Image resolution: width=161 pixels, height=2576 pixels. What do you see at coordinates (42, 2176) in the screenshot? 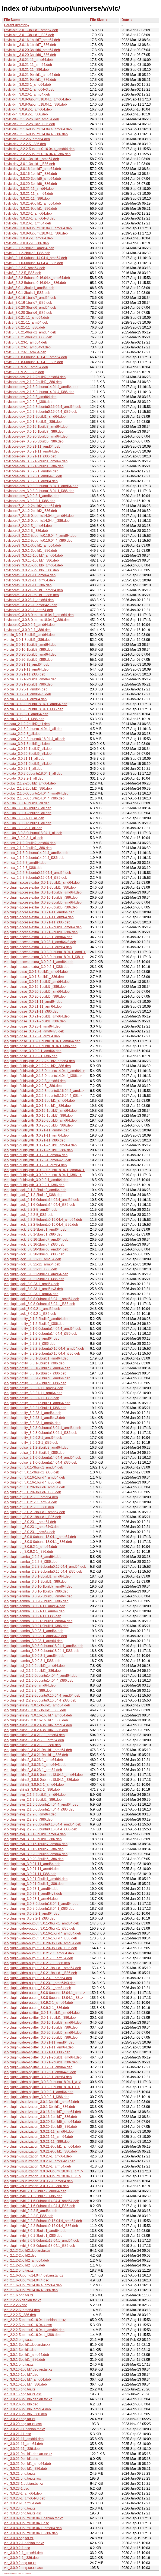
I see `vlc-plugin-visualization_3.0.8-0ubuntu18.04.1_i3..>` at bounding box center [42, 2176].